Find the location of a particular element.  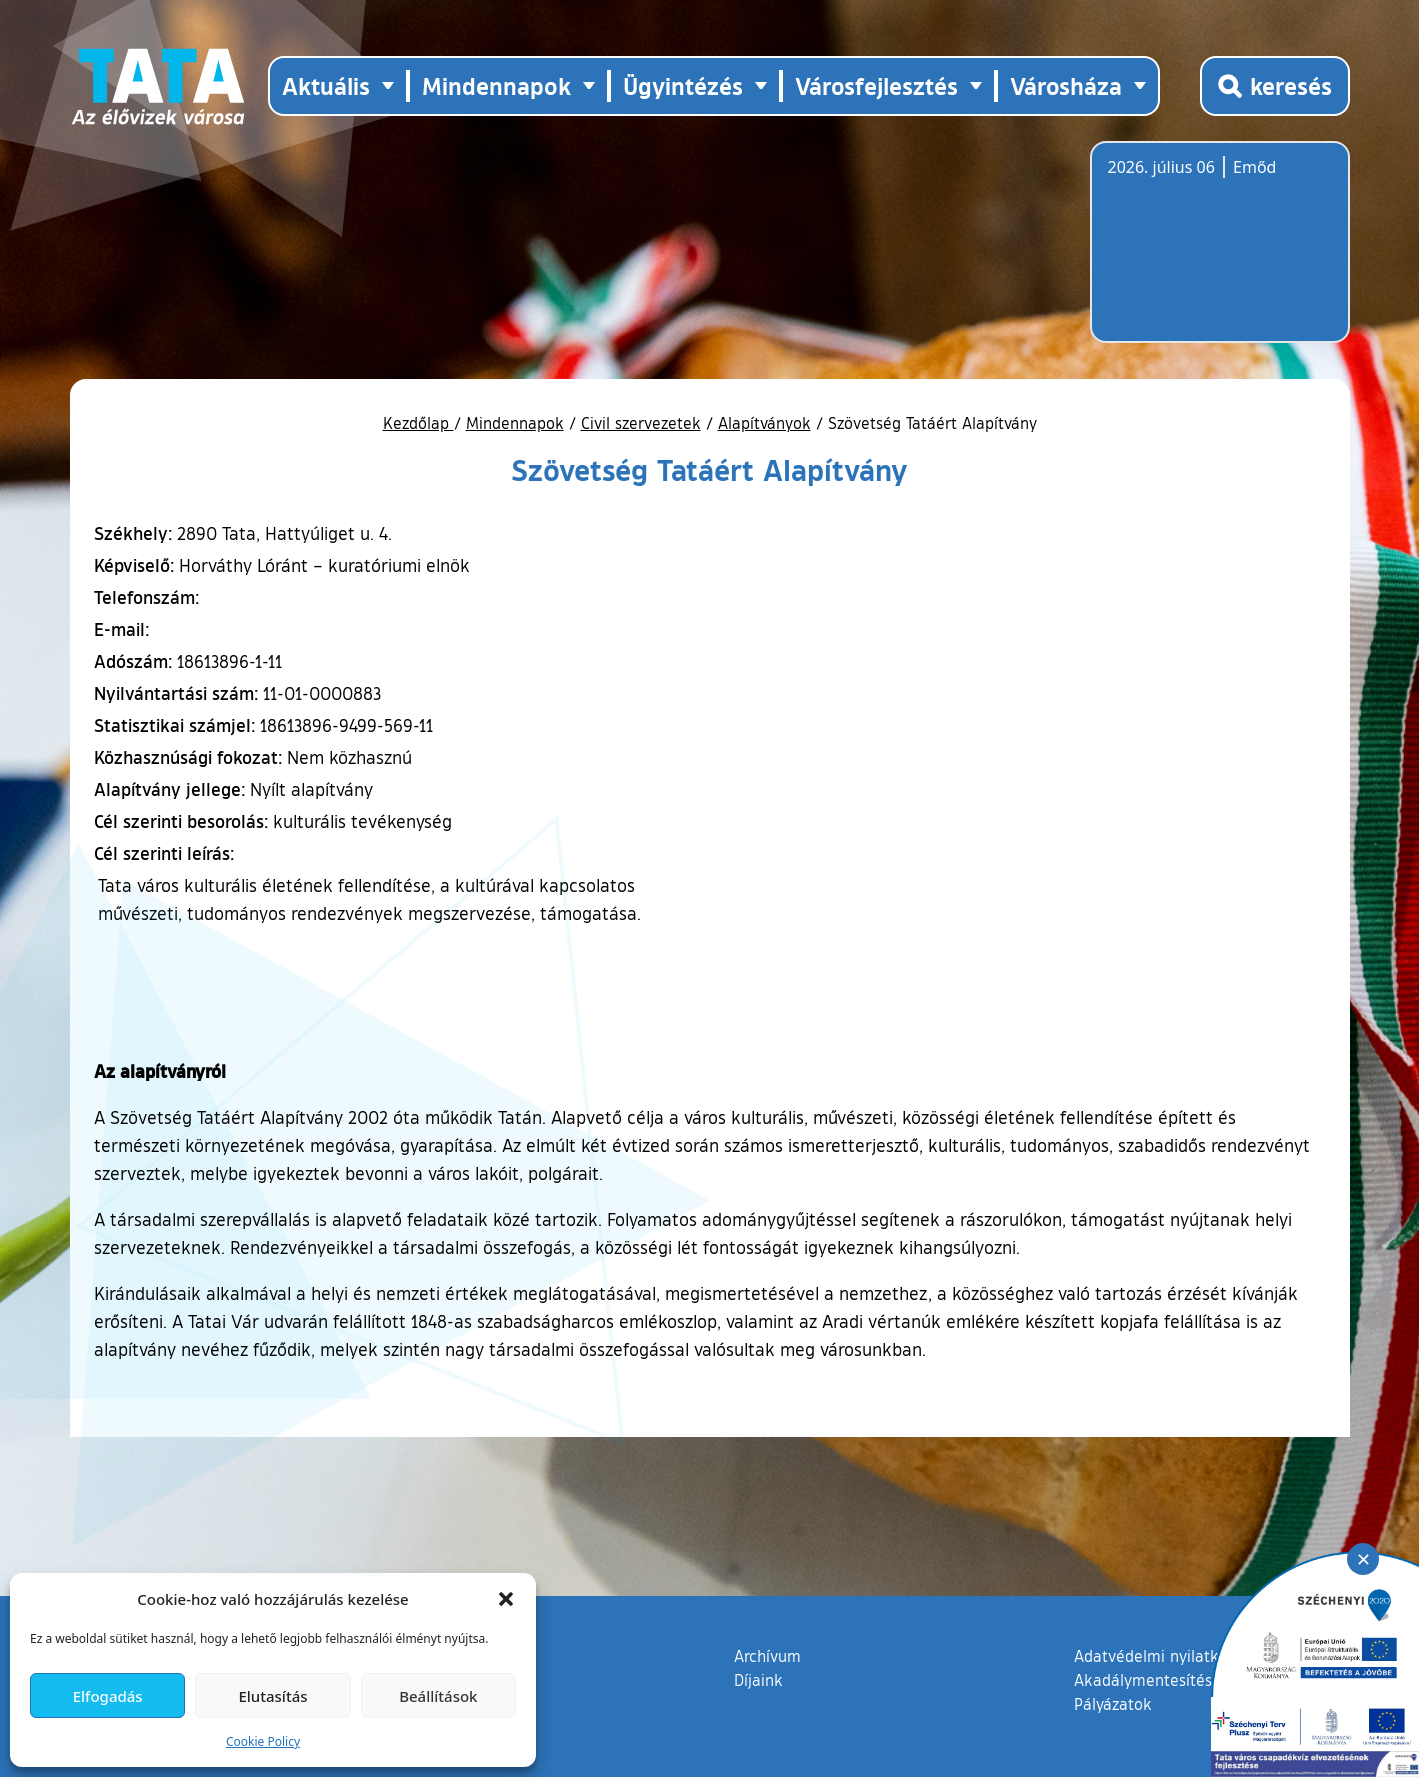

Adatvédelmi nyilatkozat is located at coordinates (1161, 1656).